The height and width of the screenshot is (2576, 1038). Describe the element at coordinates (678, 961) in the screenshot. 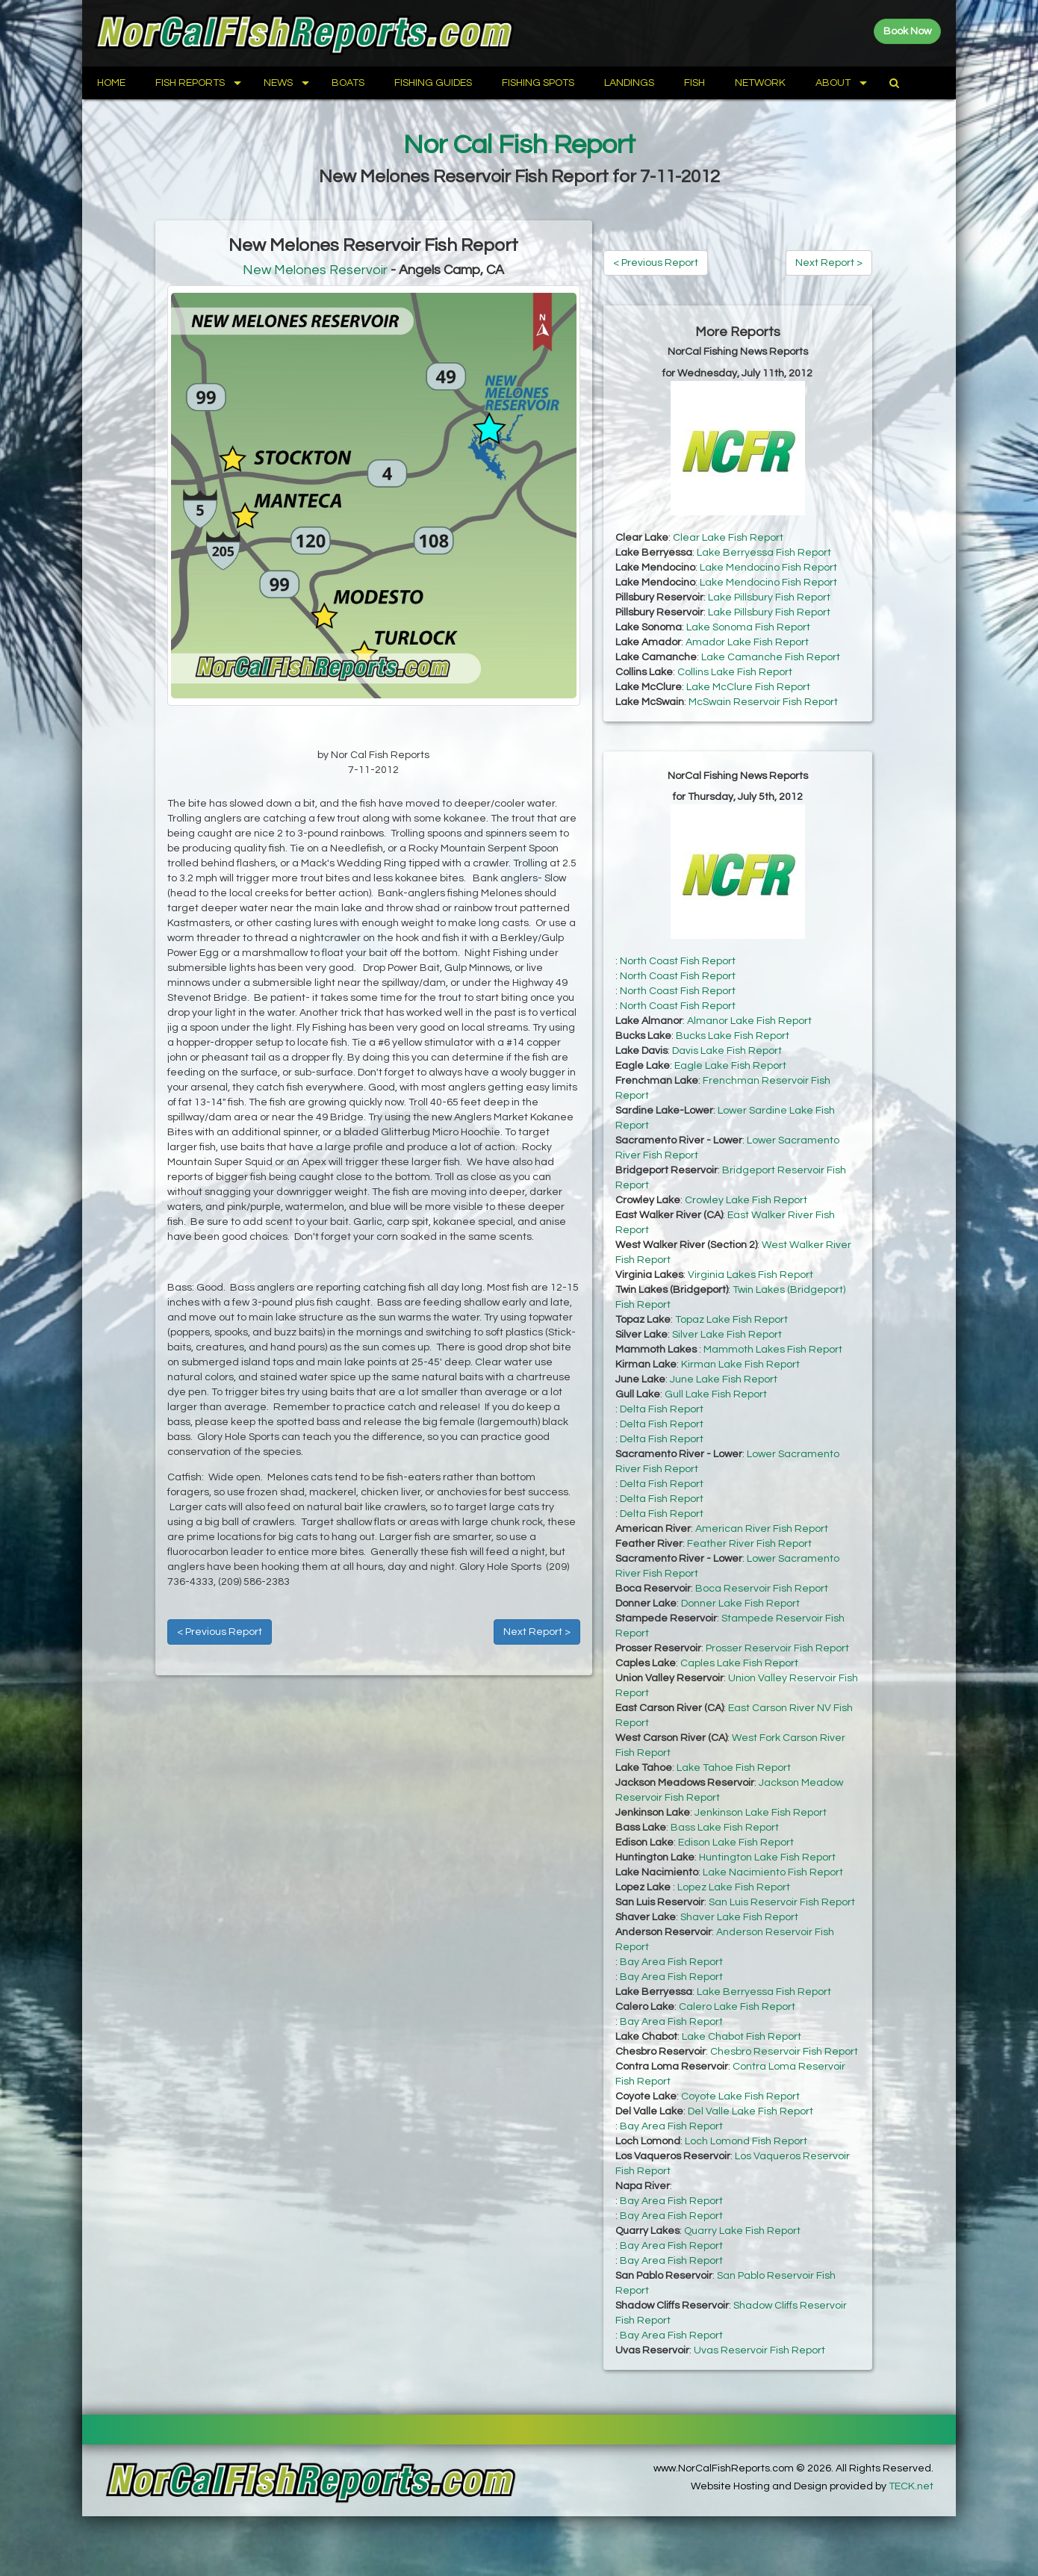

I see `North Coast Fish Report` at that location.